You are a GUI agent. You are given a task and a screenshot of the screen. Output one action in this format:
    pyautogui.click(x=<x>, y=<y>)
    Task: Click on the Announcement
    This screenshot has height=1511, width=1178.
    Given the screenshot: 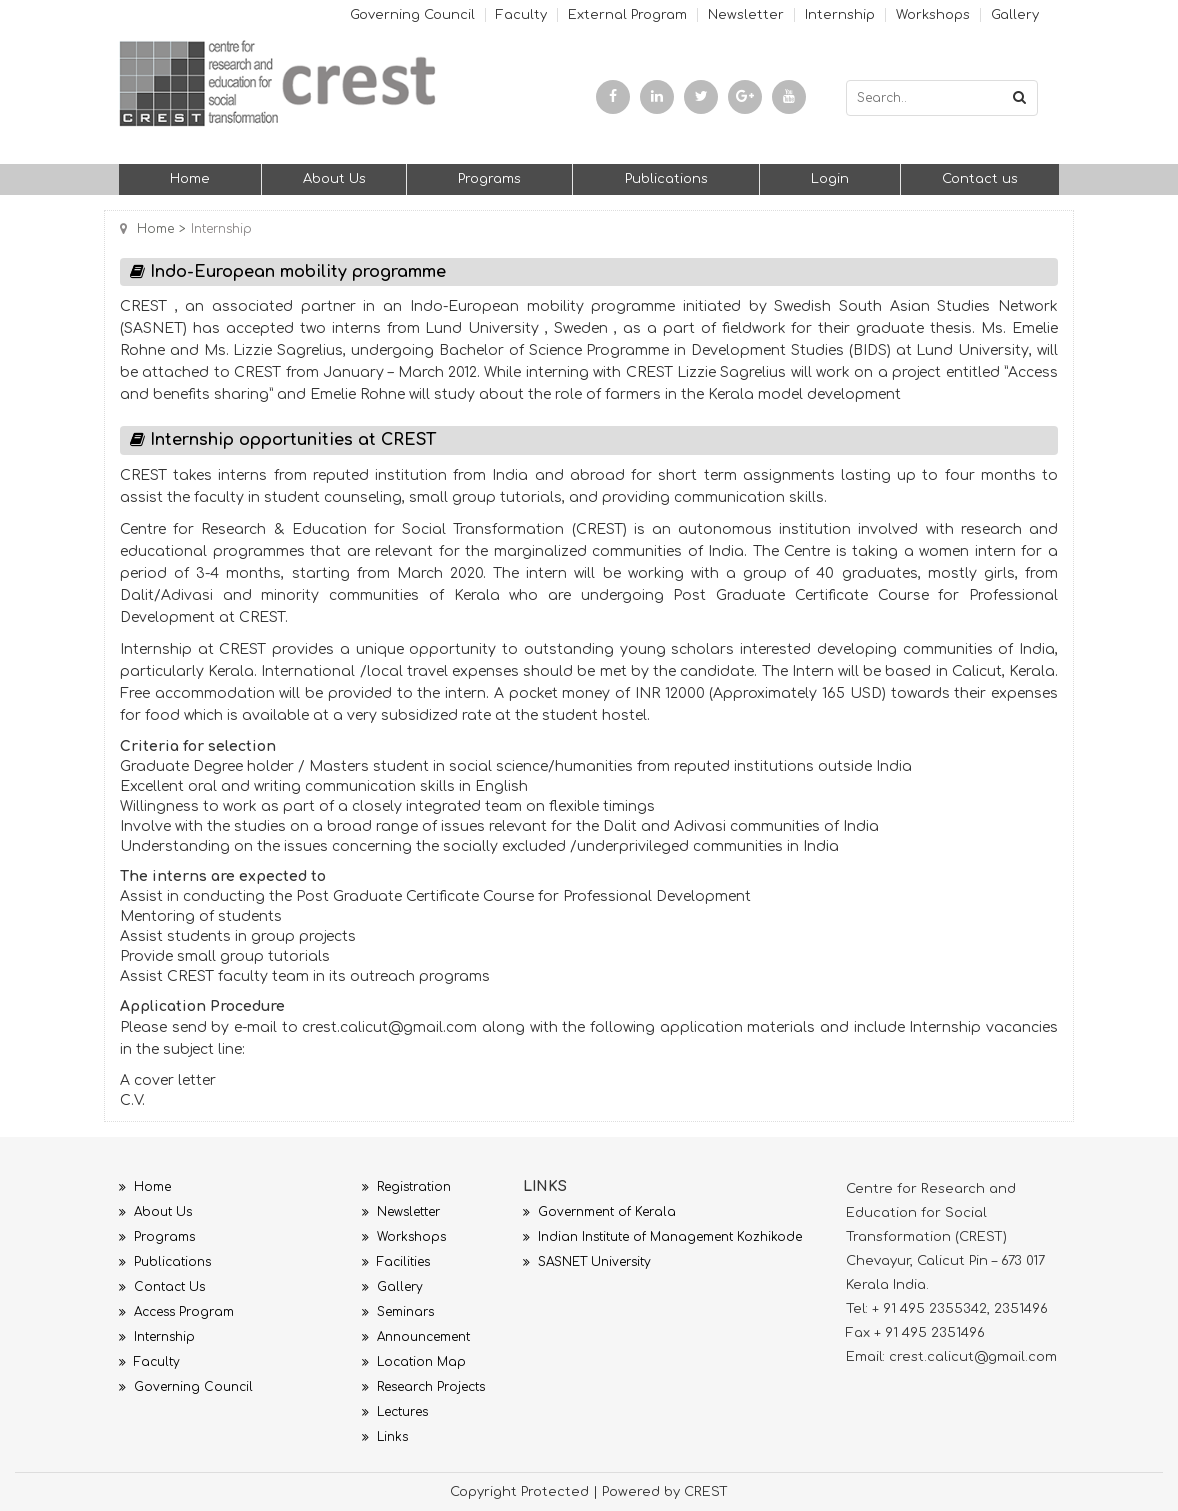 What is the action you would take?
    pyautogui.click(x=416, y=1337)
    